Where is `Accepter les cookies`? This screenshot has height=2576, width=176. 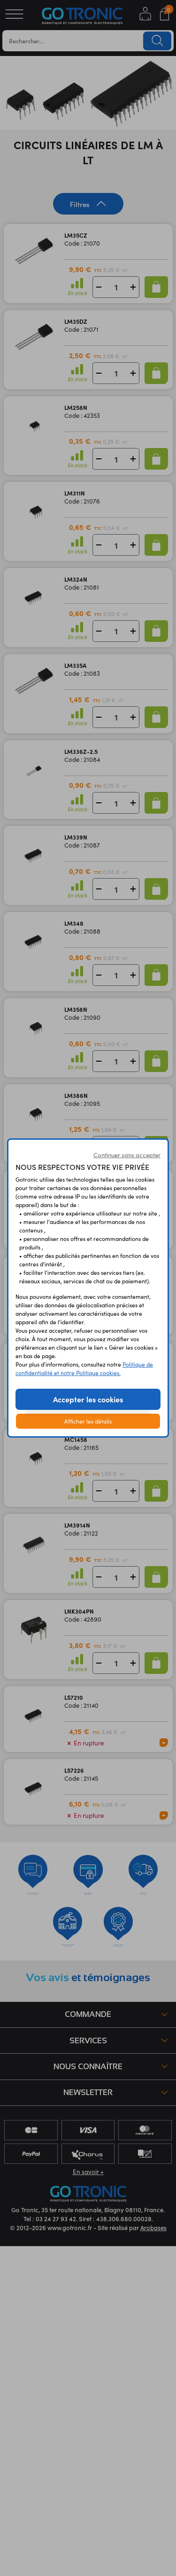 Accepter les cookies is located at coordinates (88, 1399).